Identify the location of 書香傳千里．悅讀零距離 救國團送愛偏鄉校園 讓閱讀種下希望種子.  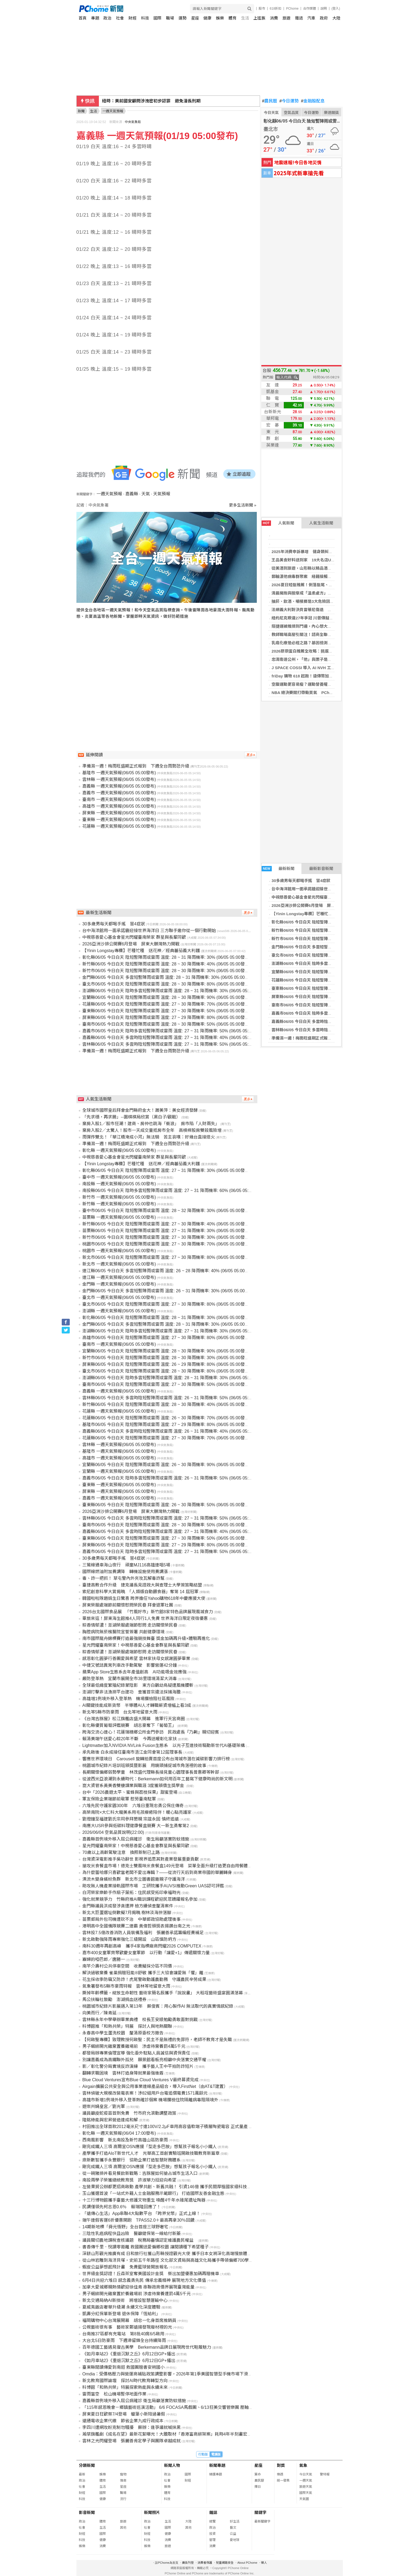
(145, 2247).